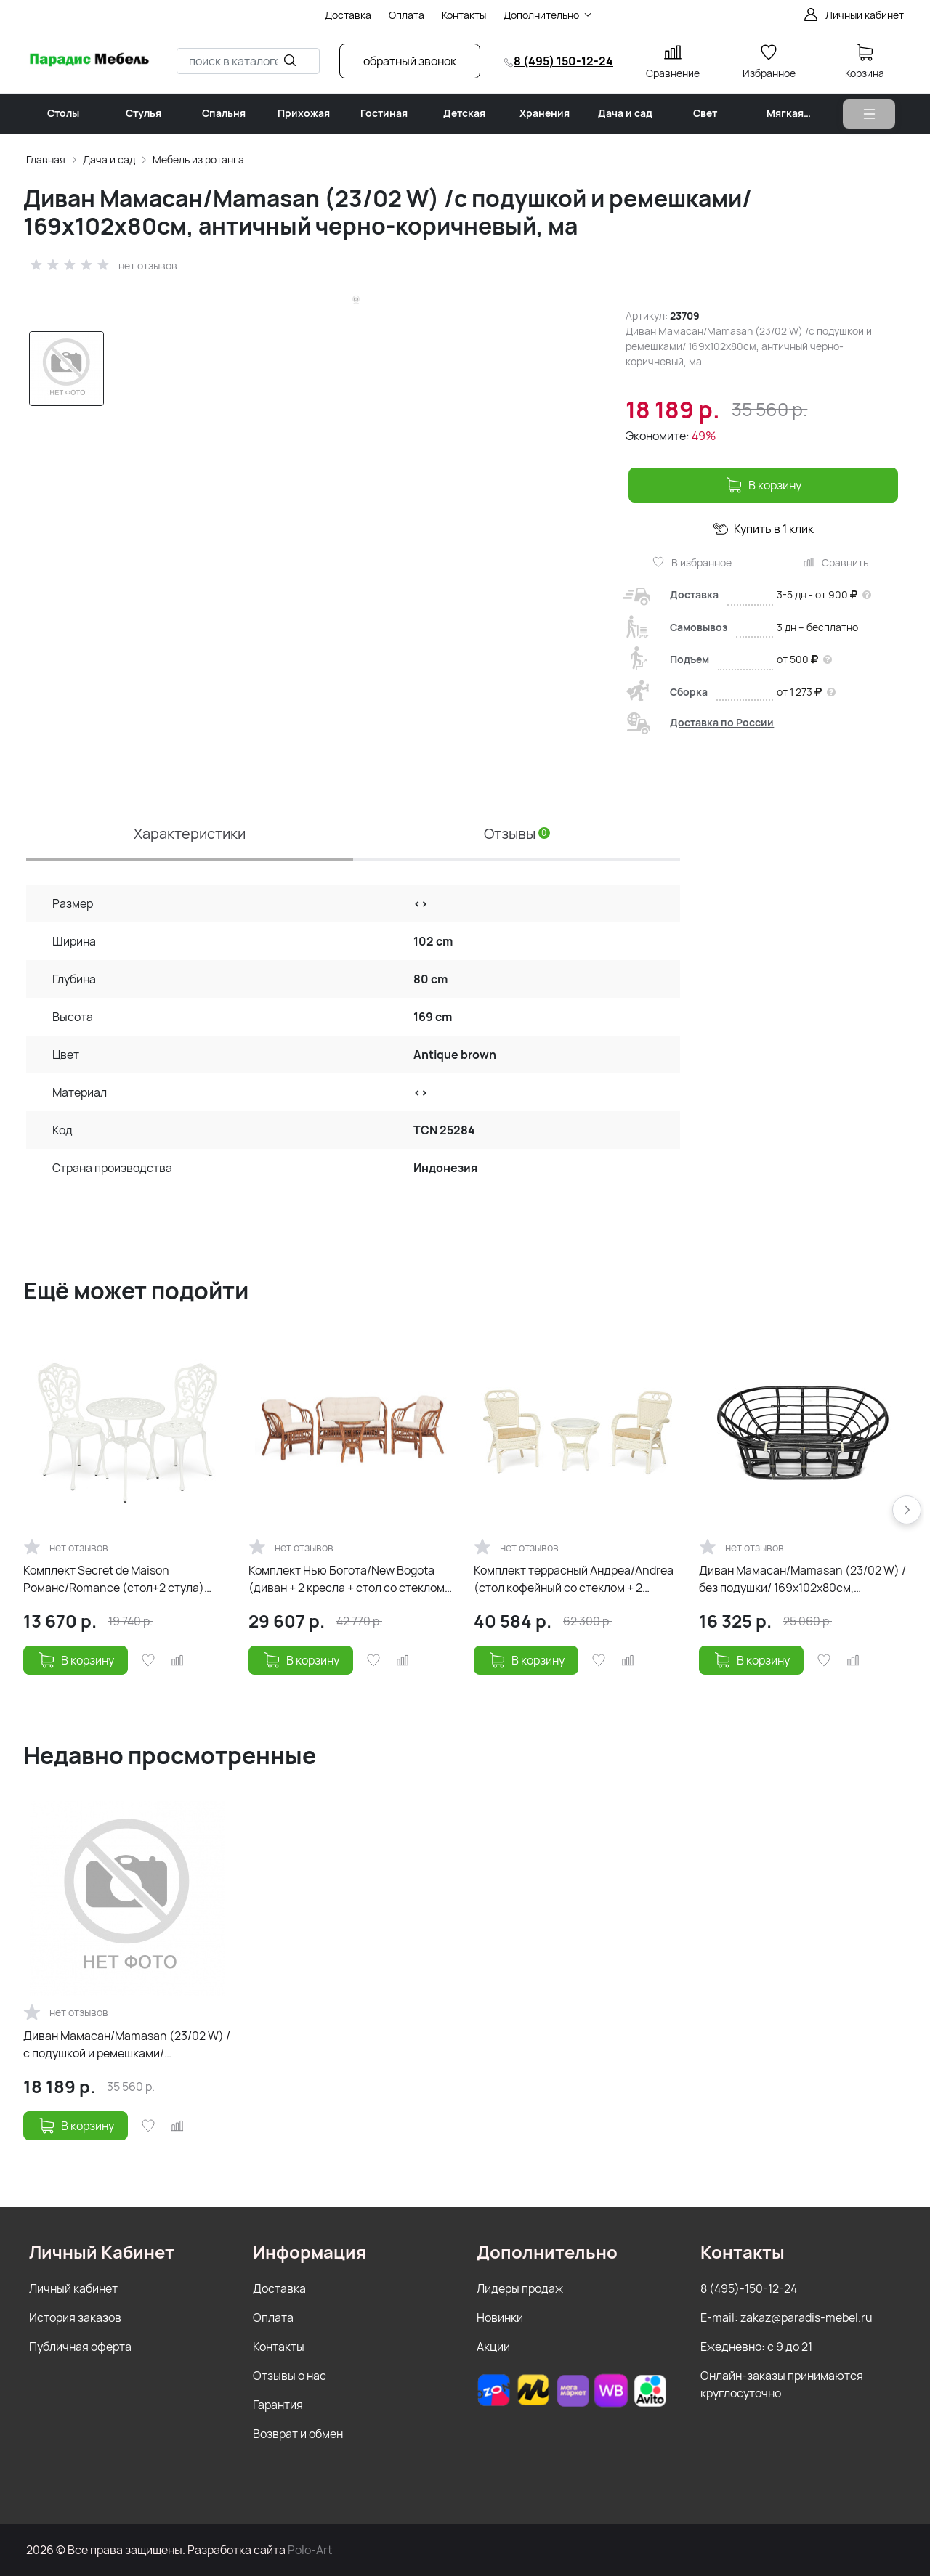 This screenshot has height=2576, width=930. Describe the element at coordinates (80, 2346) in the screenshot. I see `Публичная оферта` at that location.